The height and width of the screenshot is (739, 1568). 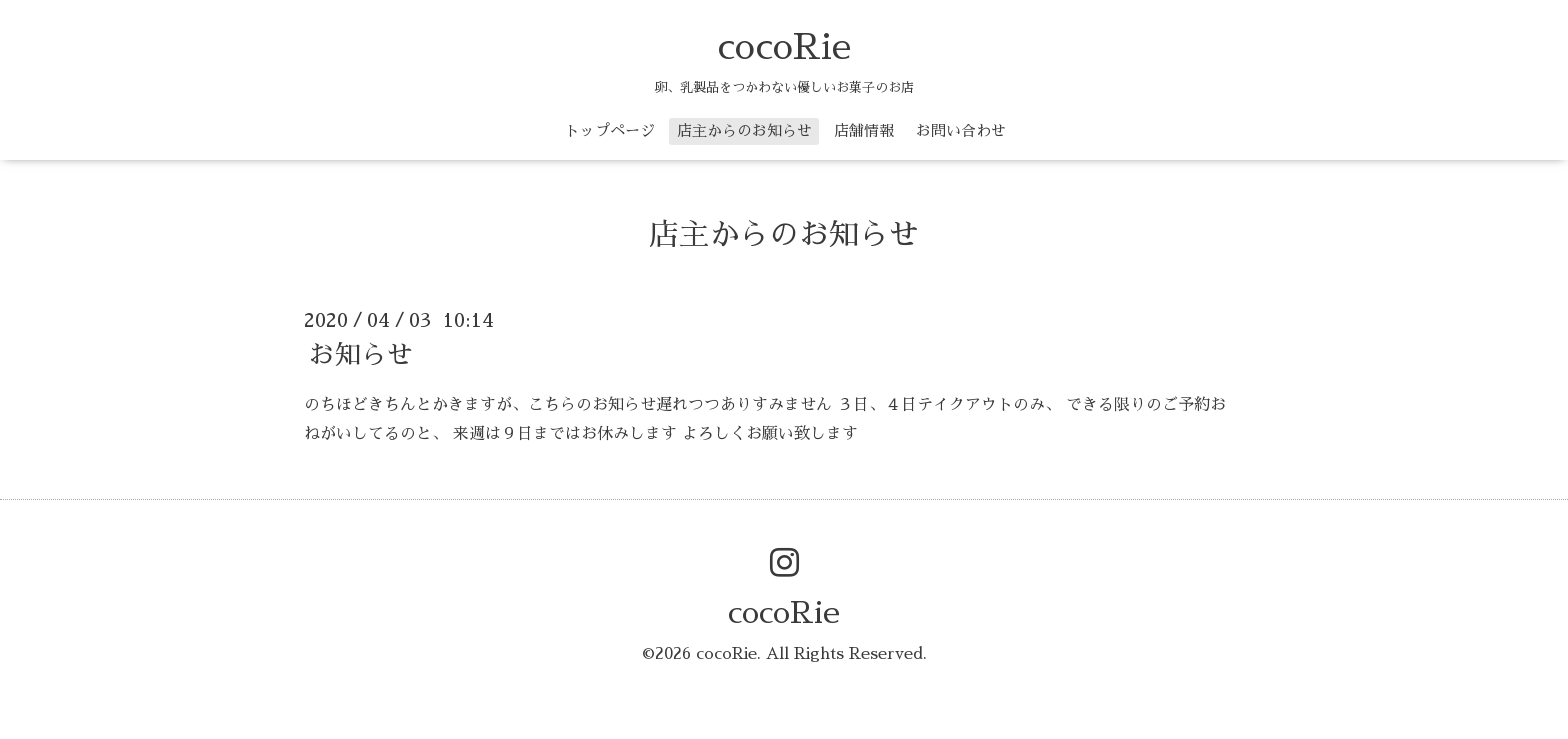 I want to click on 店舗情報, so click(x=864, y=130).